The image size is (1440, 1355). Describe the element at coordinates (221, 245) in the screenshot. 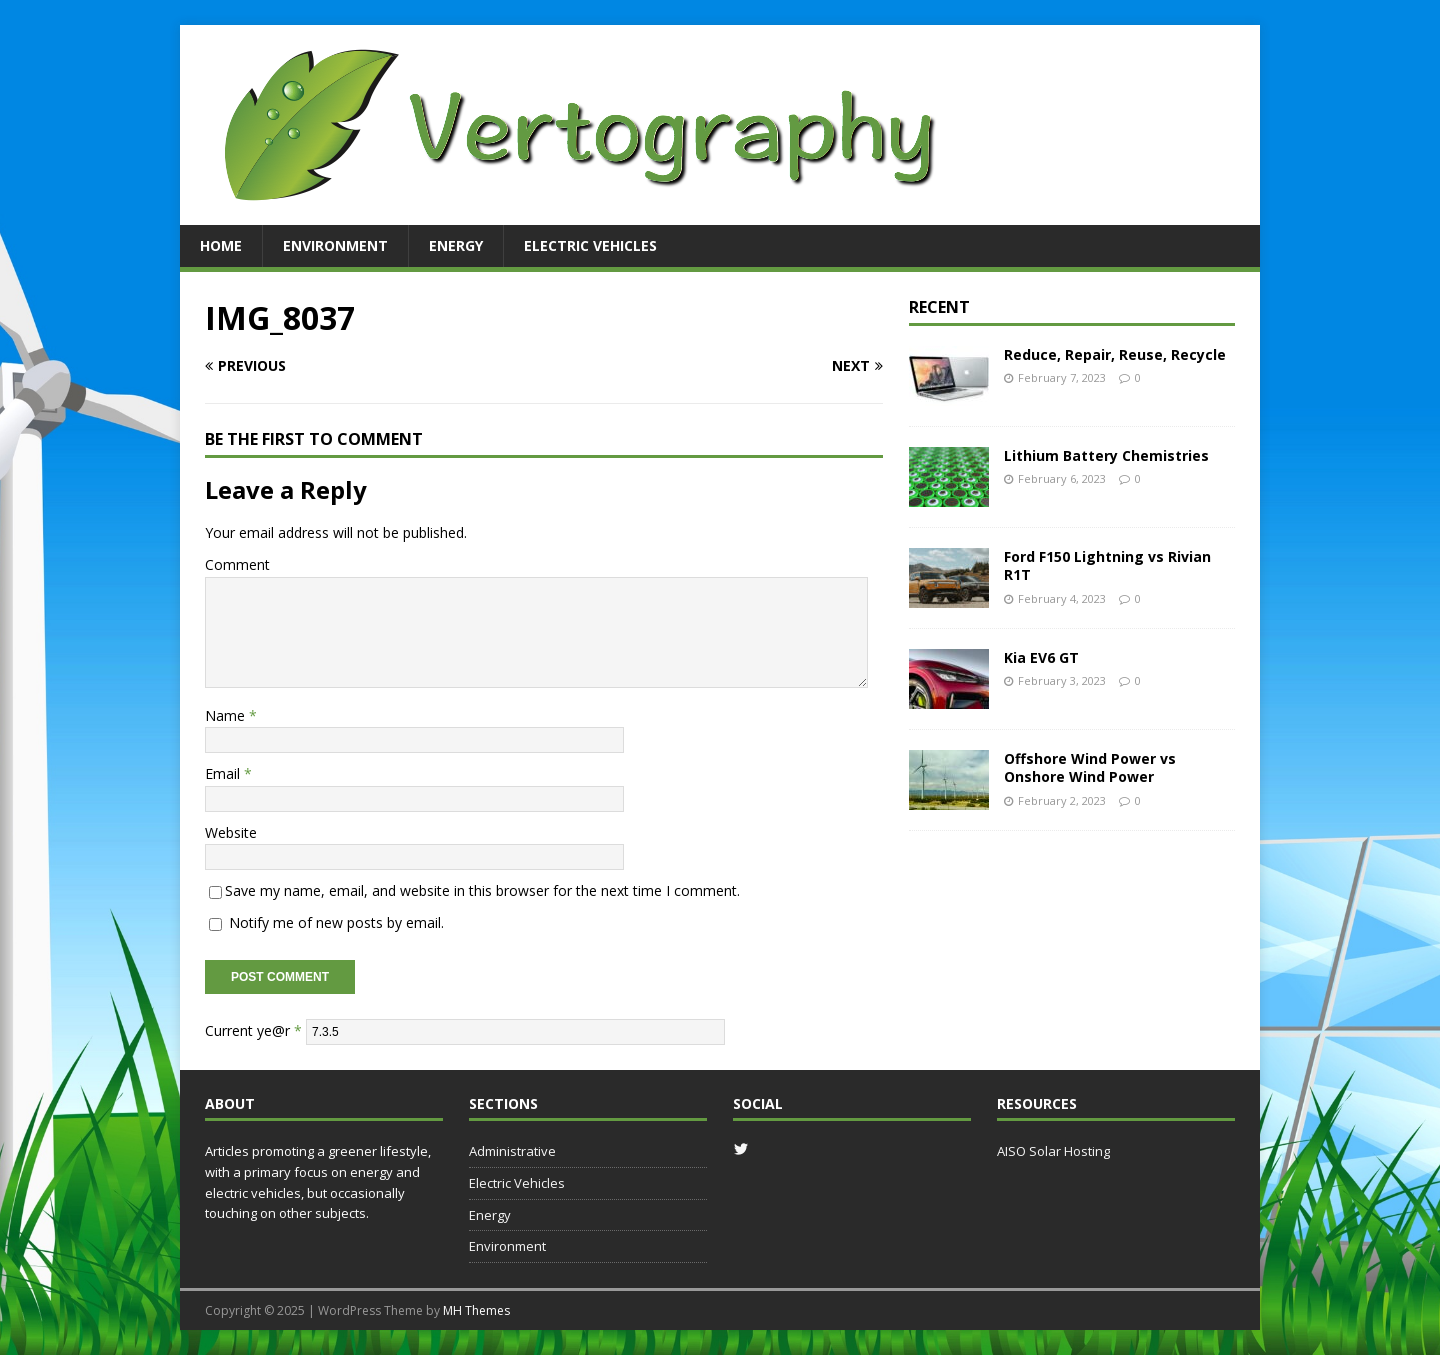

I see `Home` at that location.